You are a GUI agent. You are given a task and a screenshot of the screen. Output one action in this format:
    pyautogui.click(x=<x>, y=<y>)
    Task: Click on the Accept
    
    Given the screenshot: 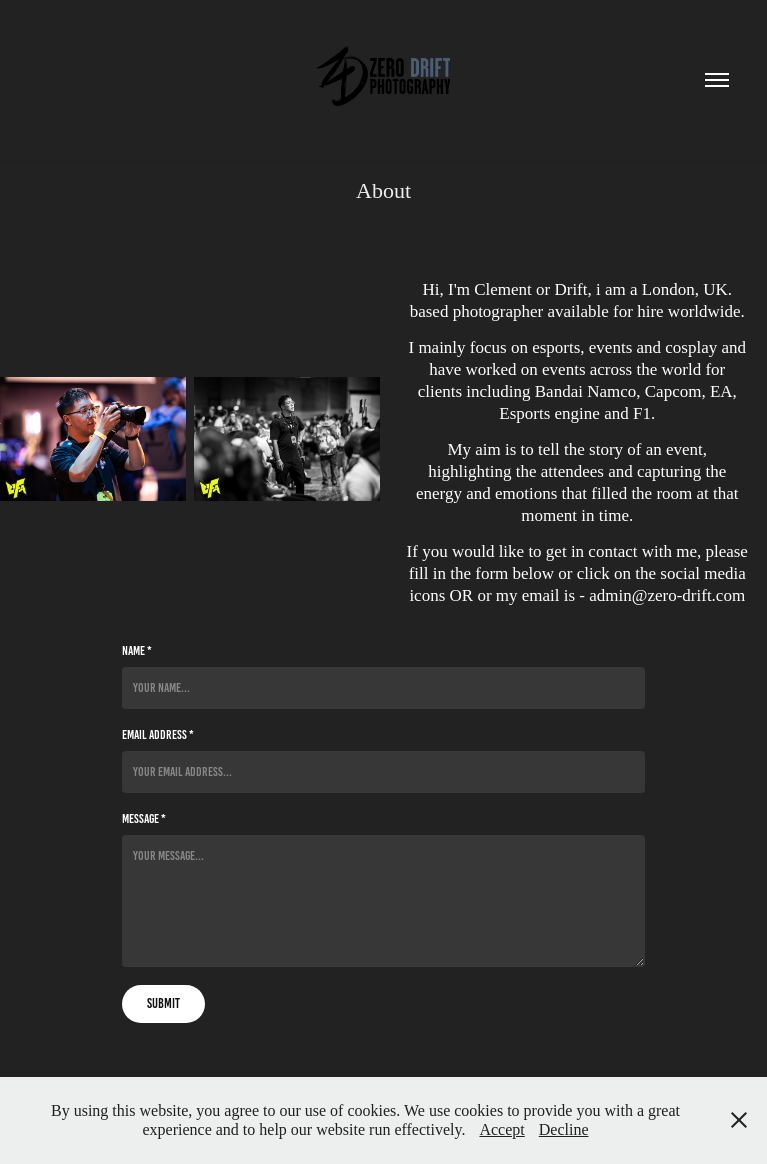 What is the action you would take?
    pyautogui.click(x=501, y=1129)
    